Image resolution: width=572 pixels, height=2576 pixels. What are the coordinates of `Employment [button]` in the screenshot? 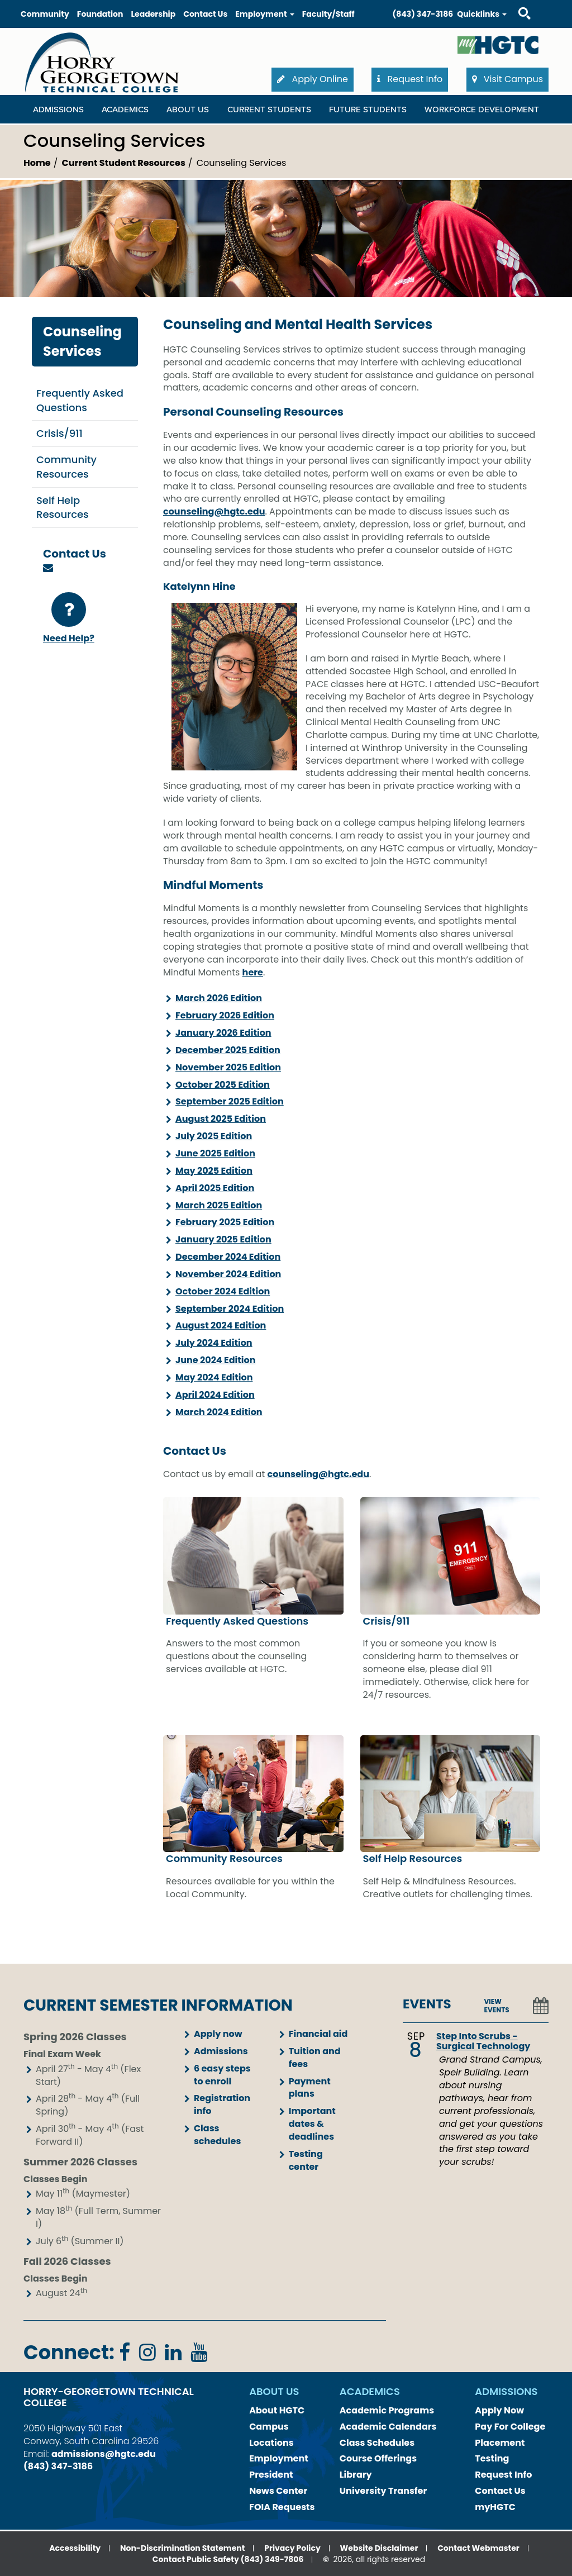 It's located at (264, 14).